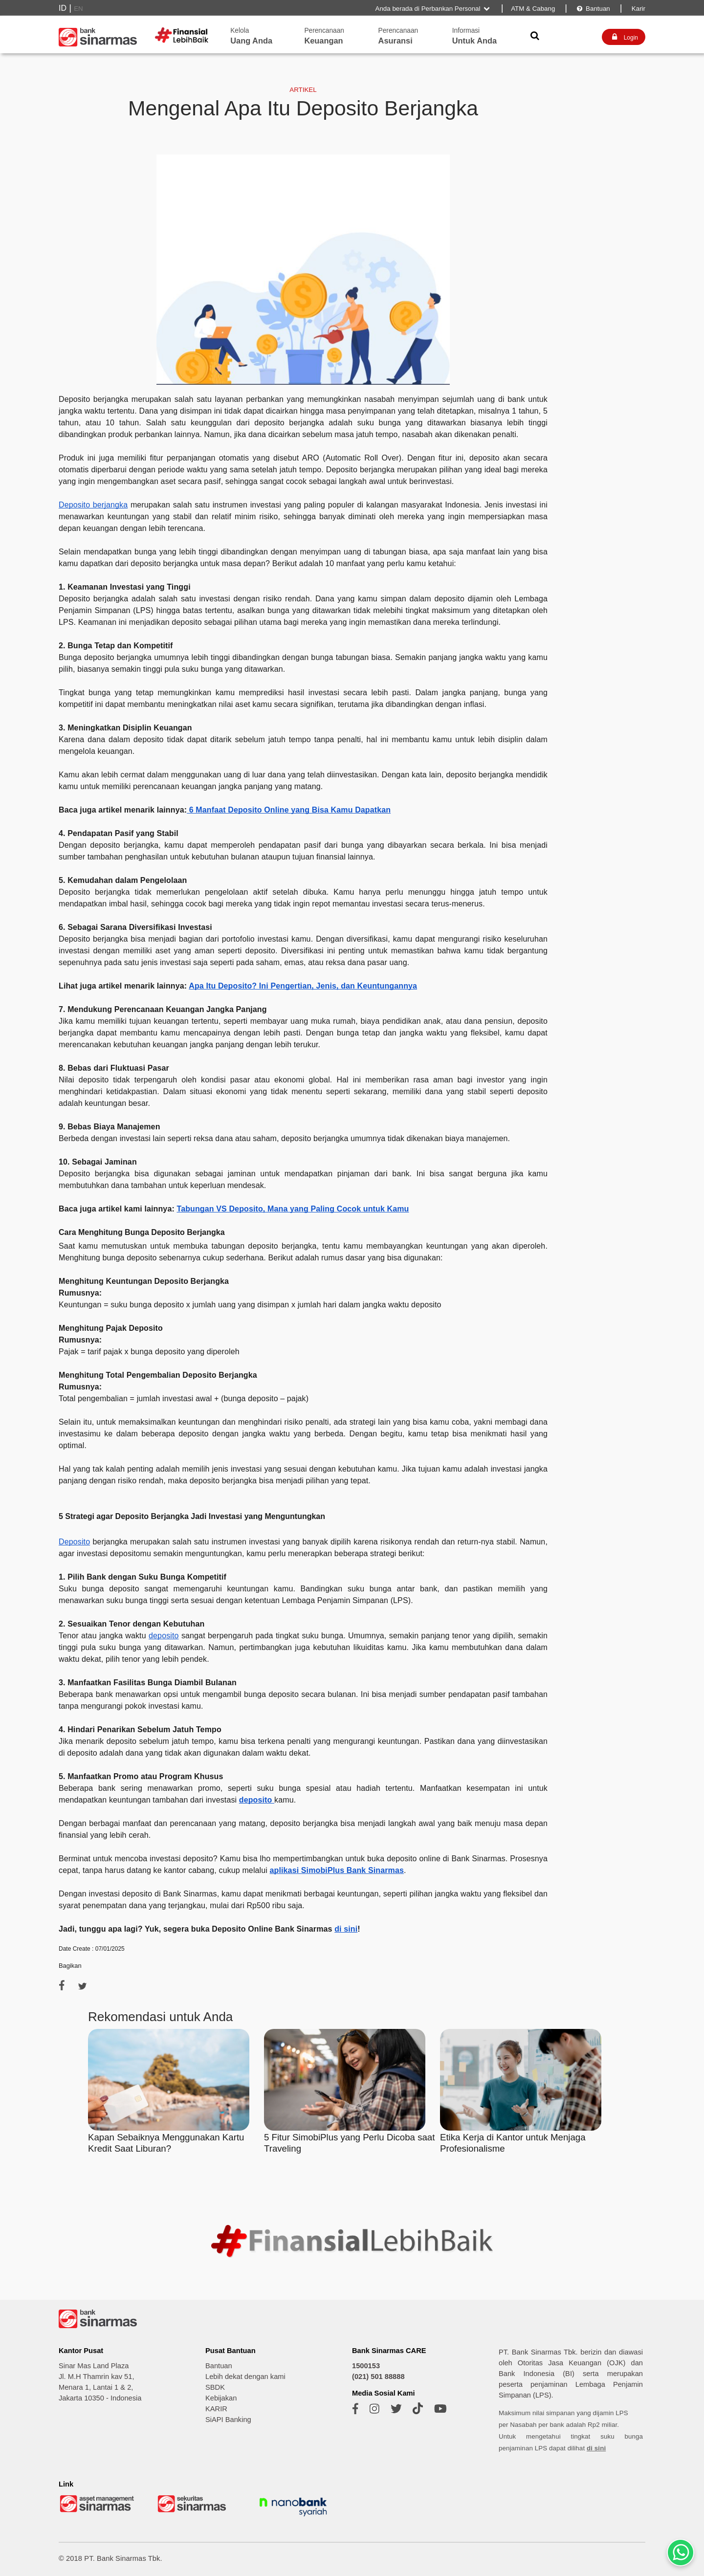  I want to click on EN, so click(78, 8).